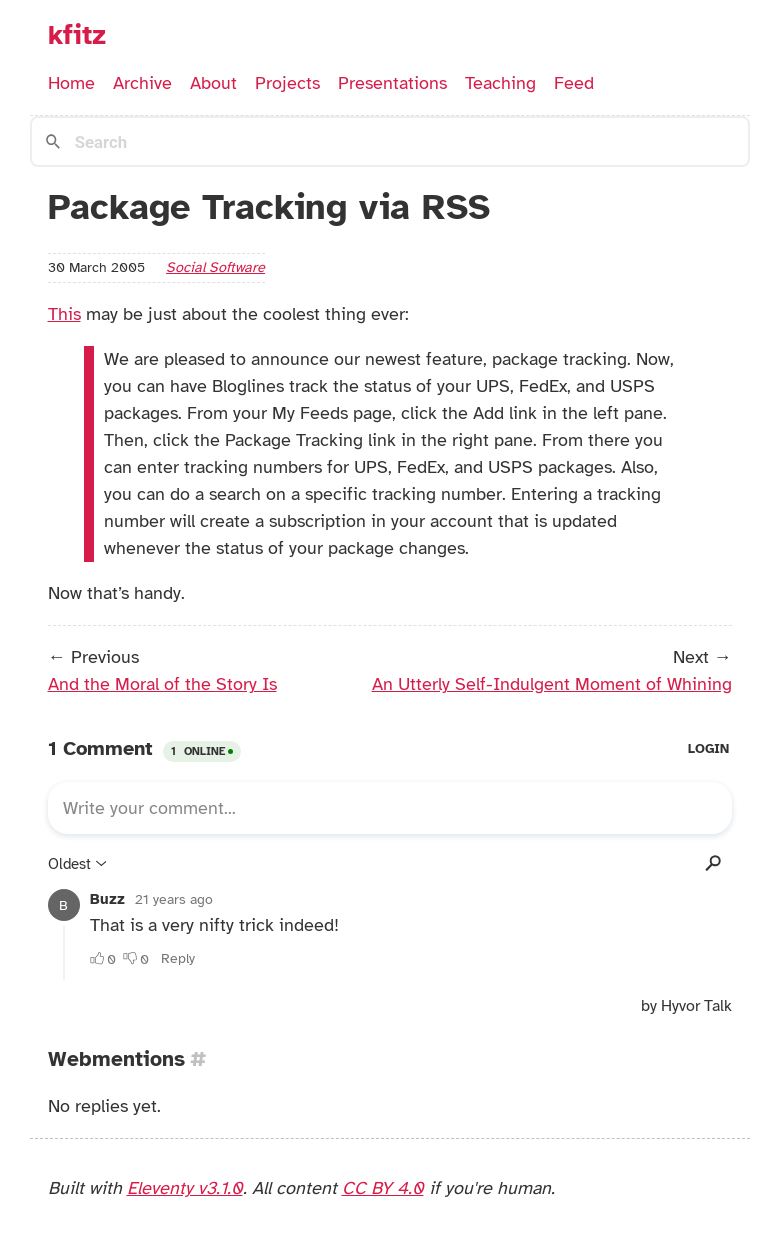  What do you see at coordinates (64, 314) in the screenshot?
I see `This` at bounding box center [64, 314].